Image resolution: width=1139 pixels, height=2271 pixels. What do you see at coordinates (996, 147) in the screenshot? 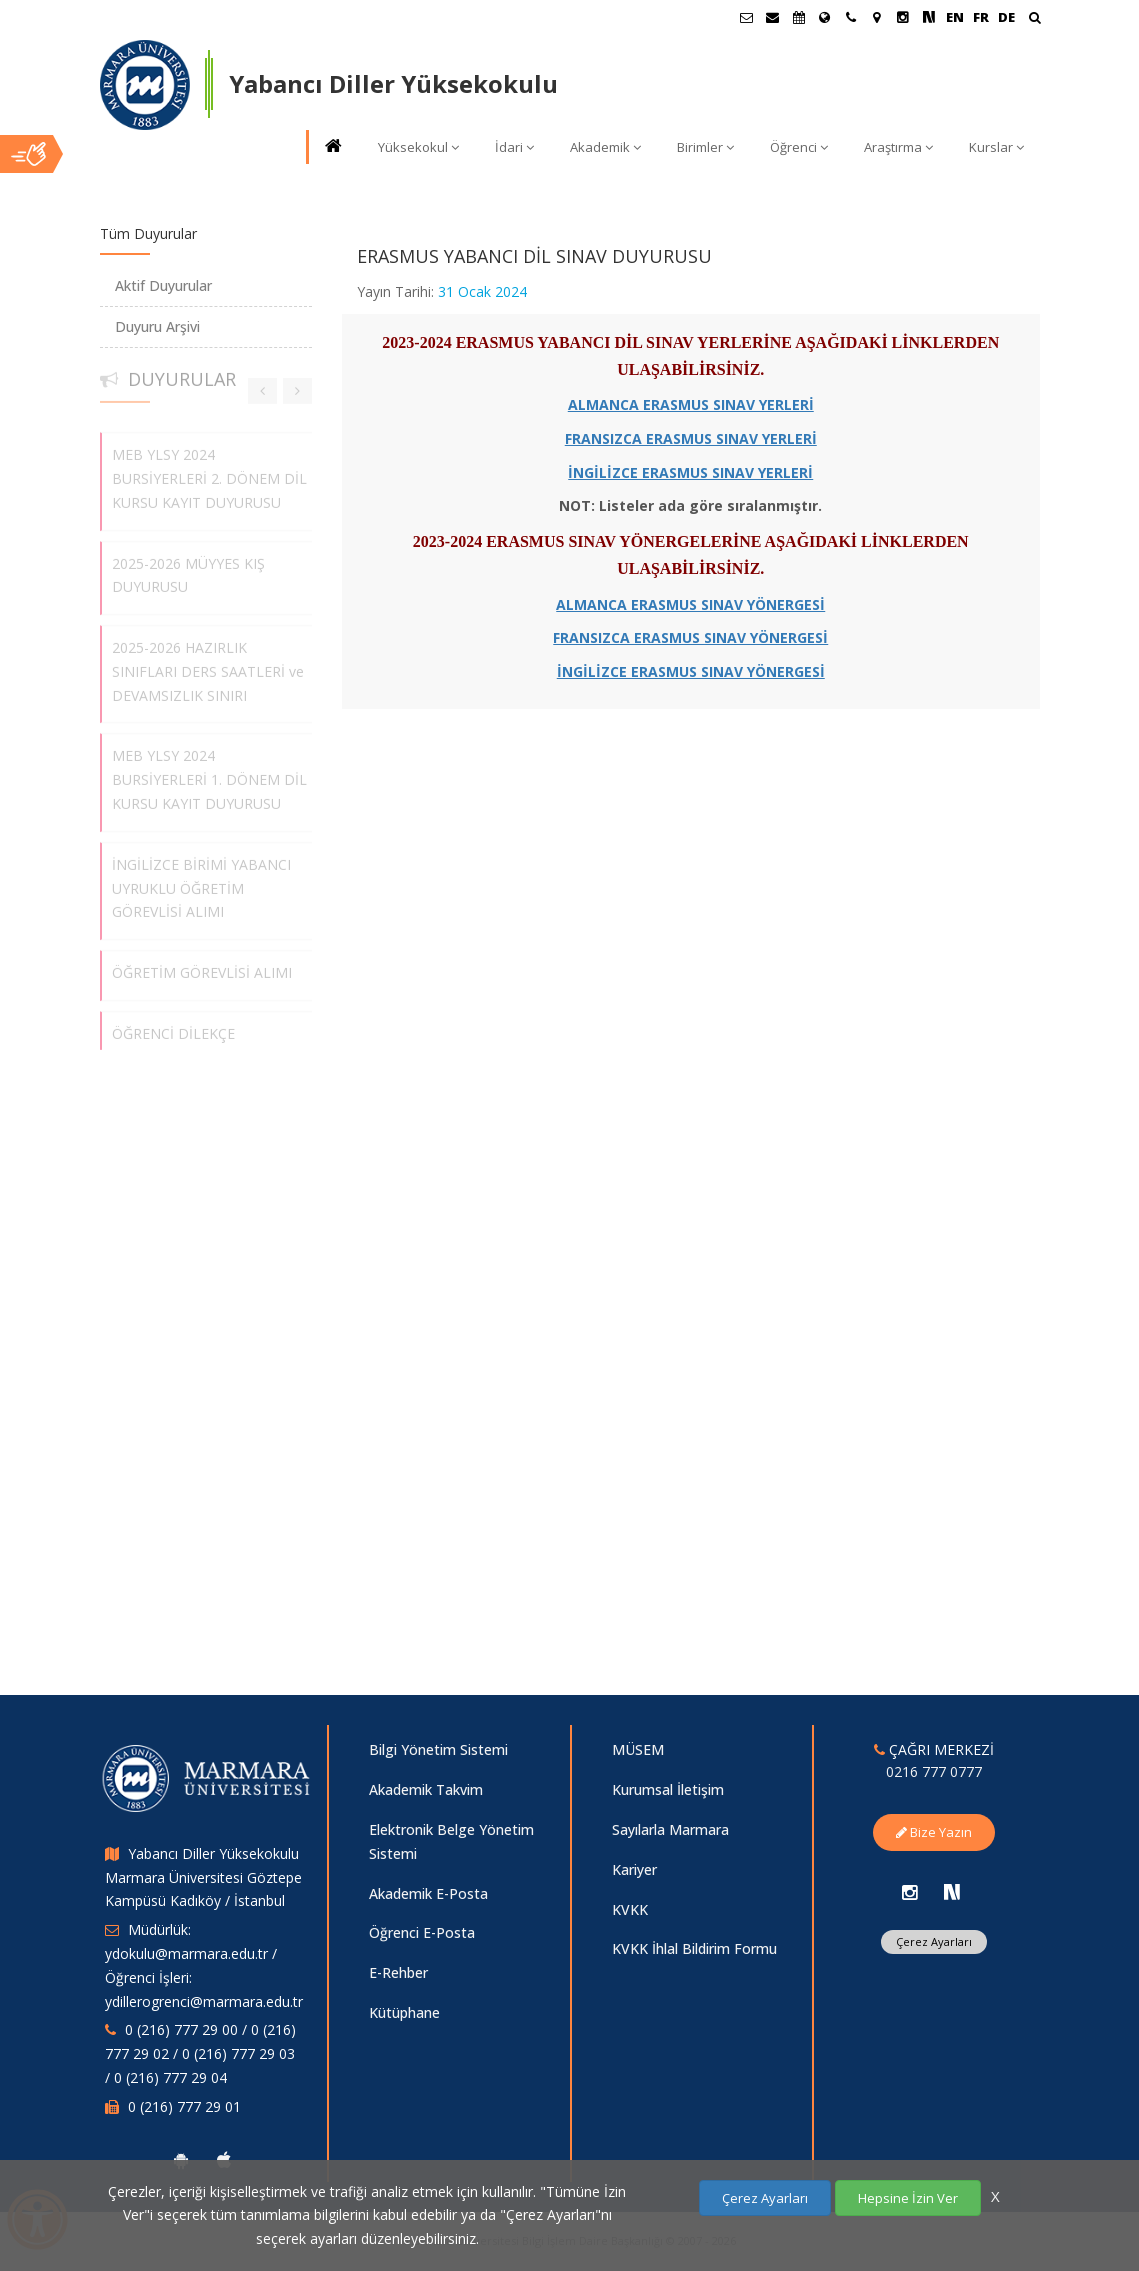
I see `Kurslar` at bounding box center [996, 147].